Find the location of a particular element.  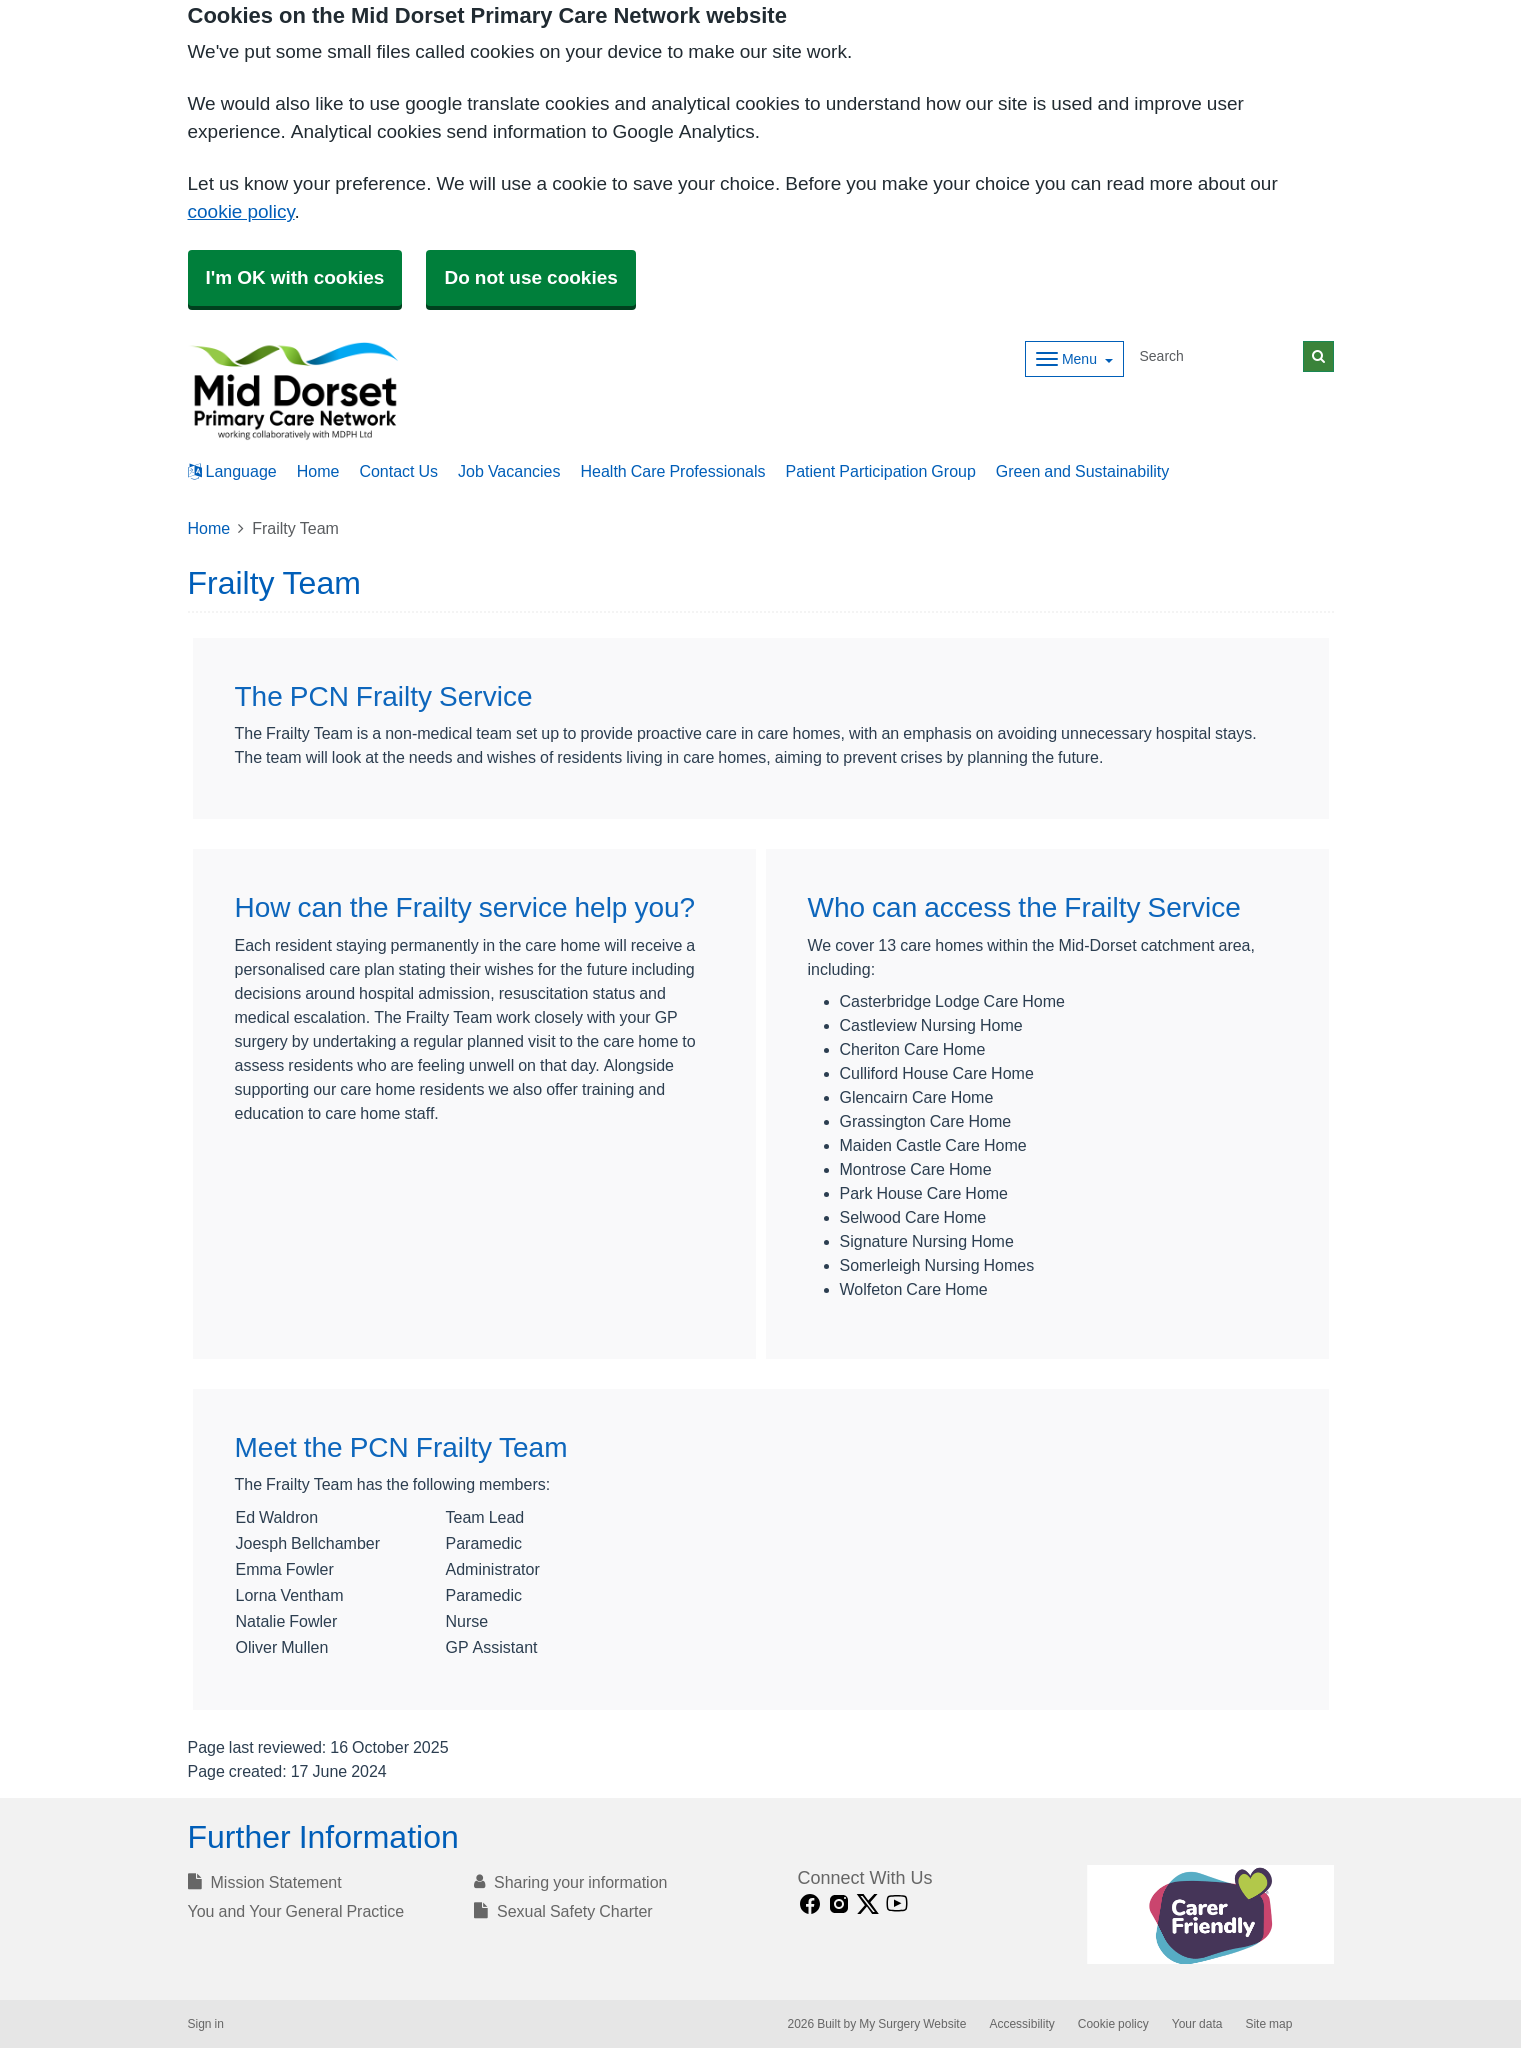

Patient Participation Group is located at coordinates (881, 471).